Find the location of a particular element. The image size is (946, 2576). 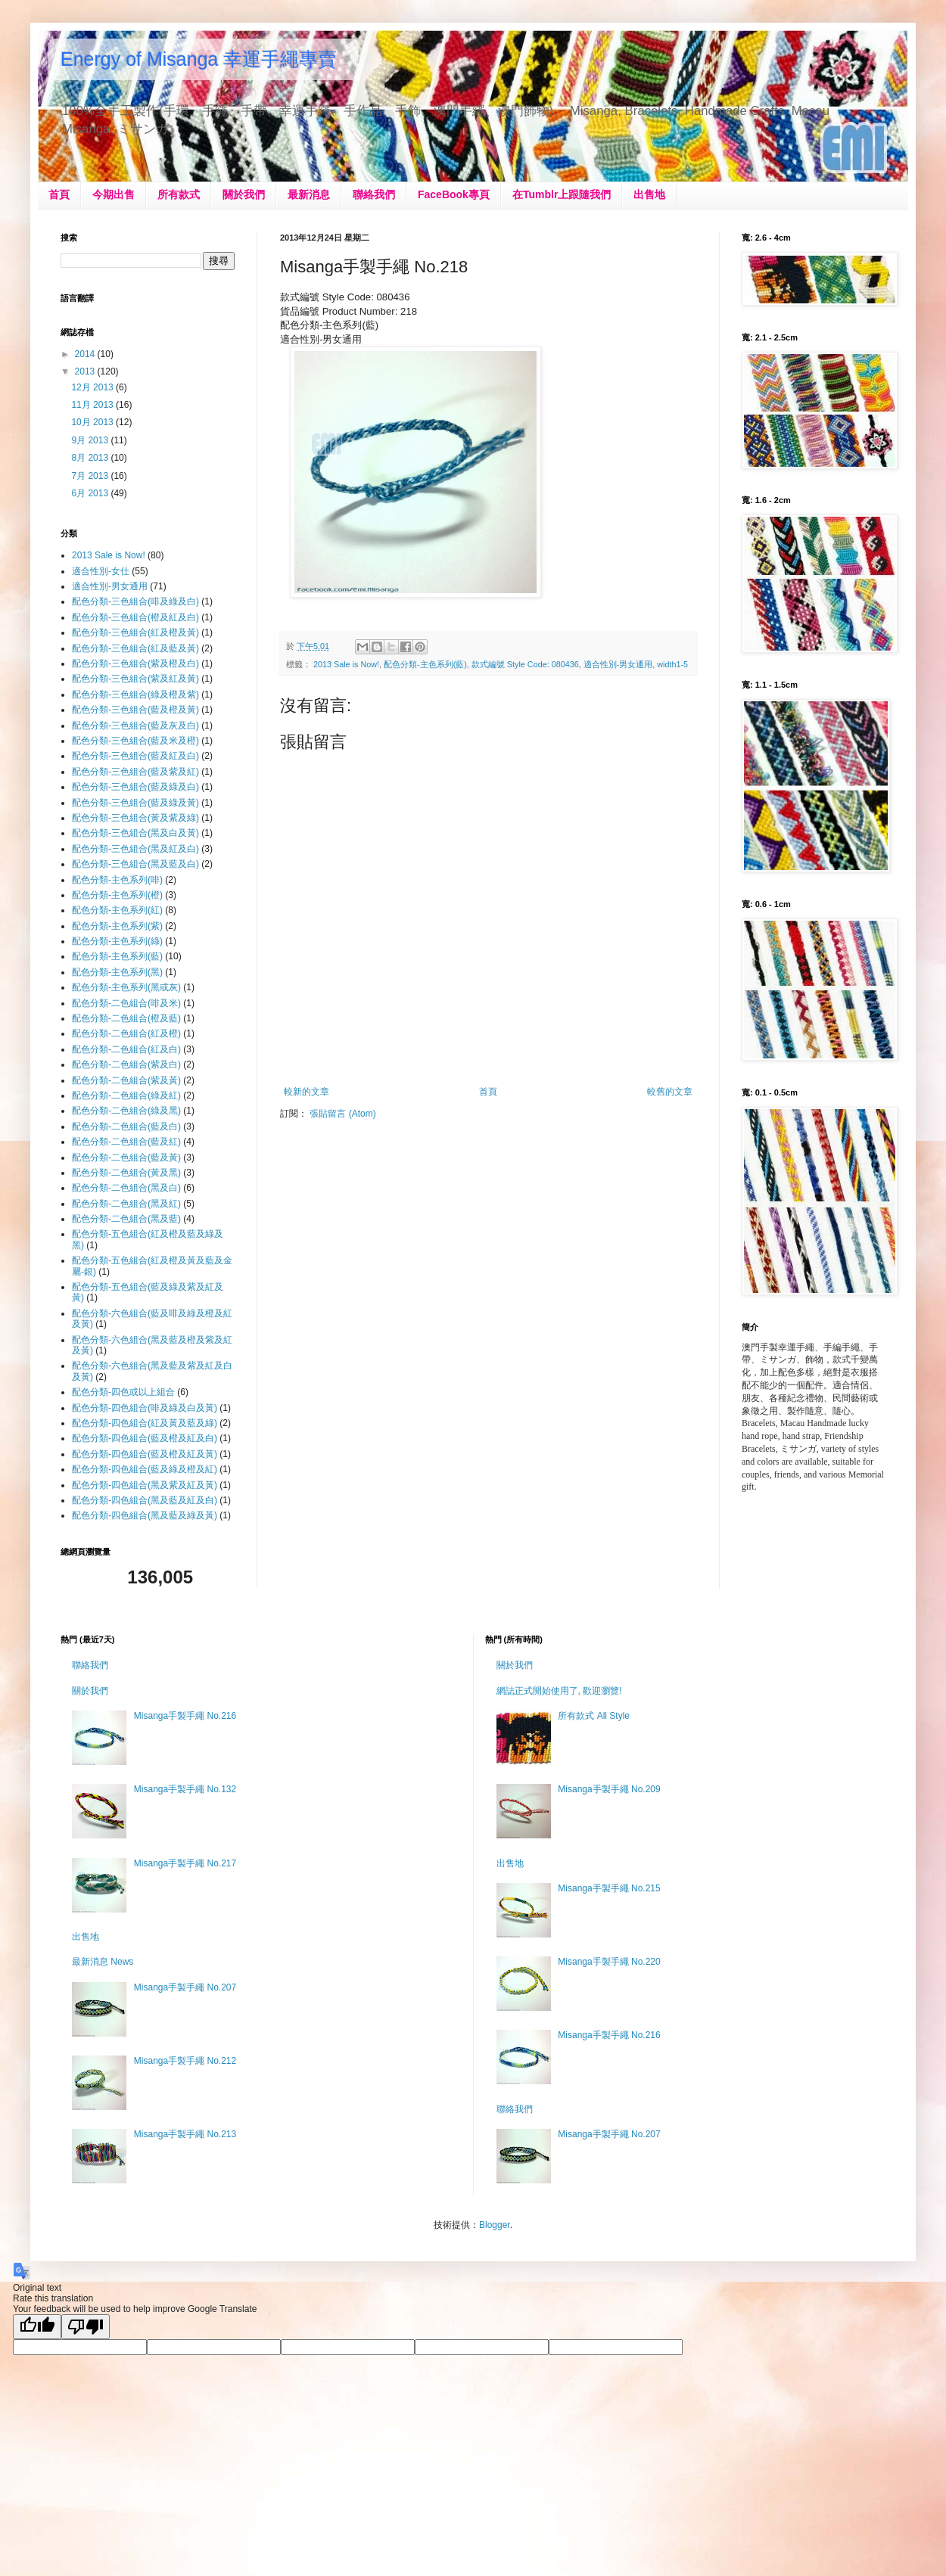

所有款式 is located at coordinates (178, 194).